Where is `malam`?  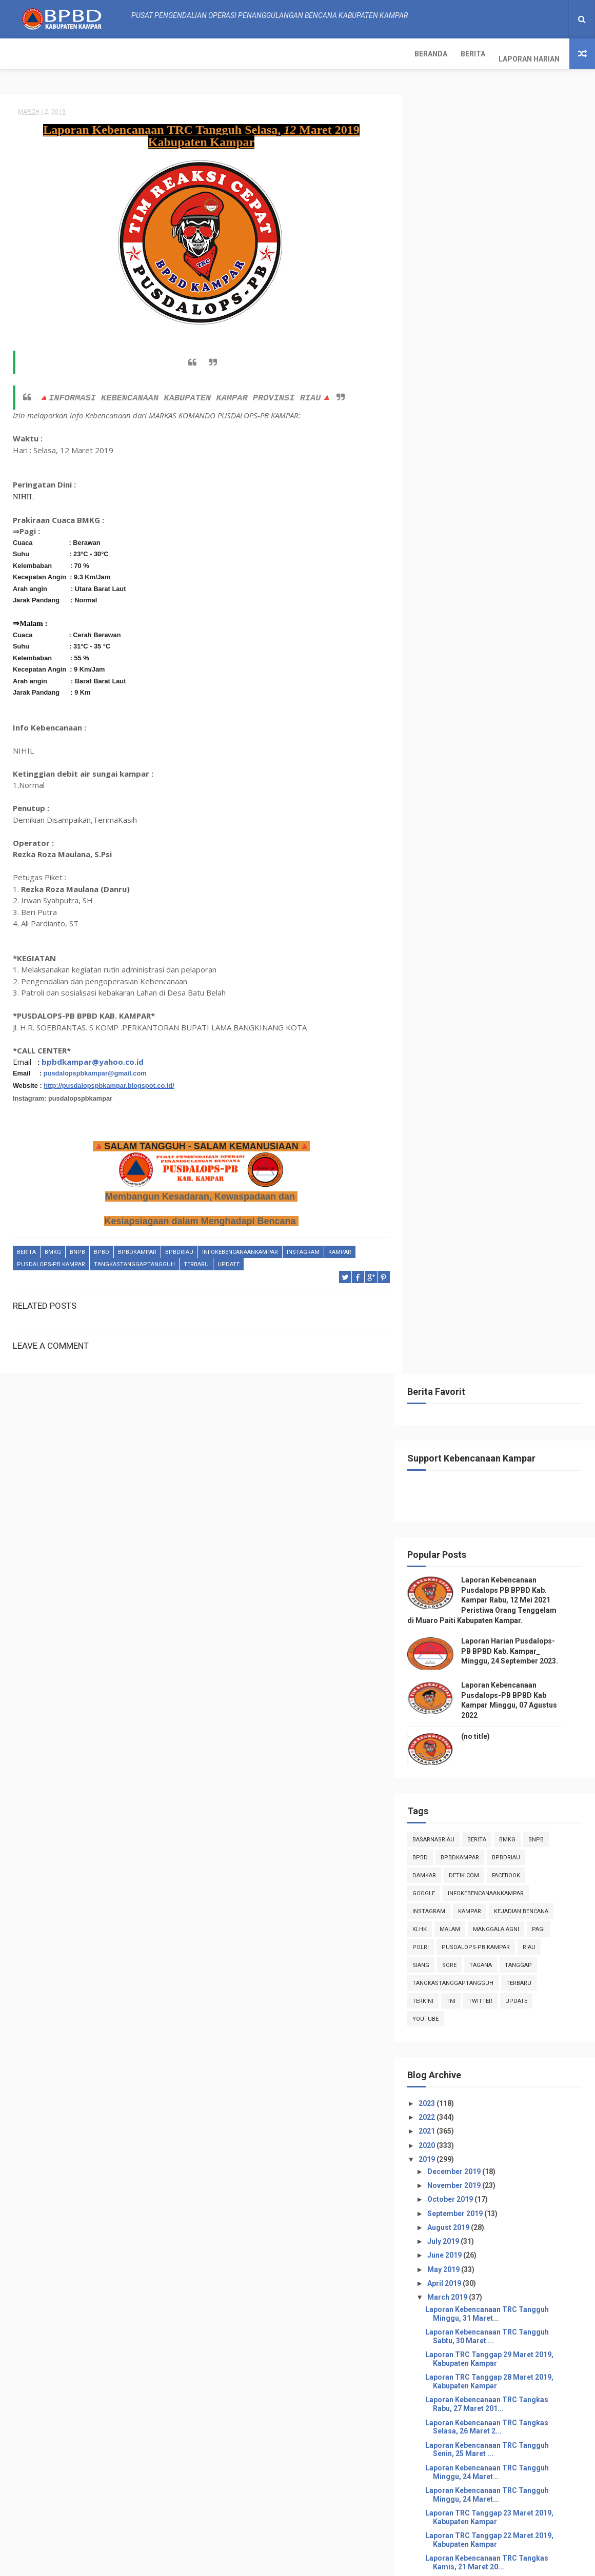 malam is located at coordinates (465, 645).